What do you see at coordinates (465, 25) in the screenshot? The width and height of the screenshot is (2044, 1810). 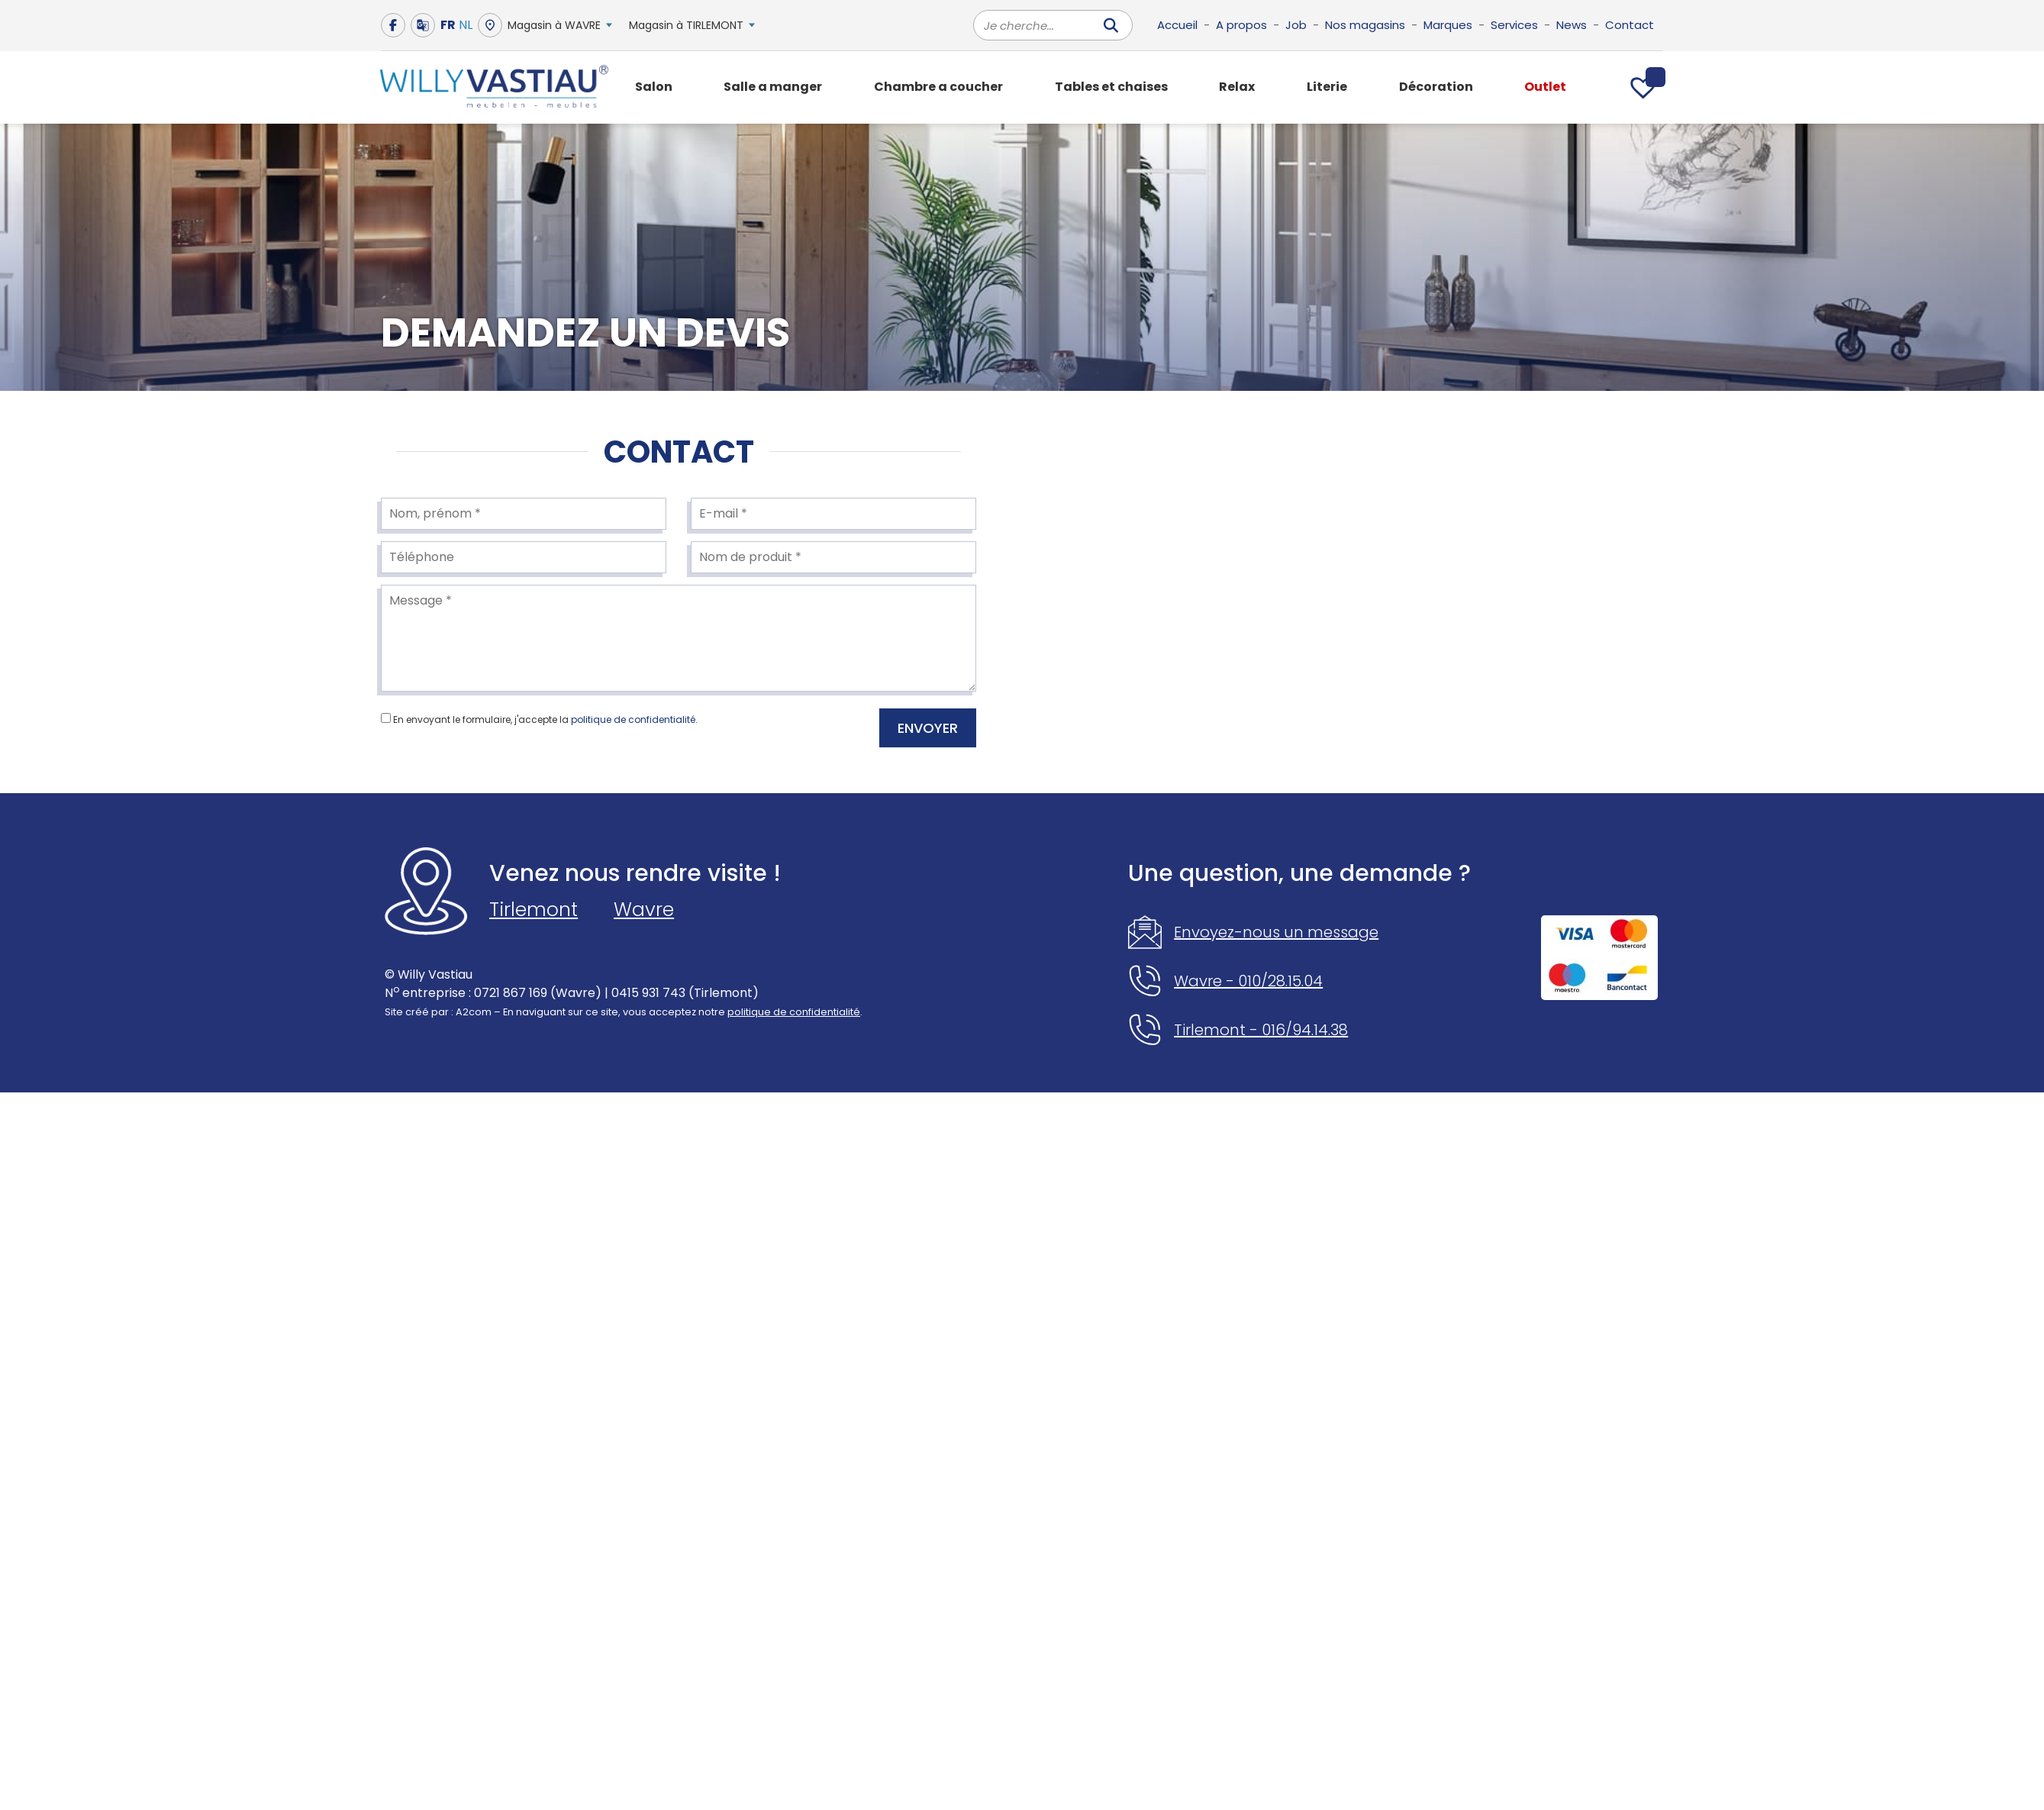 I see `NL` at bounding box center [465, 25].